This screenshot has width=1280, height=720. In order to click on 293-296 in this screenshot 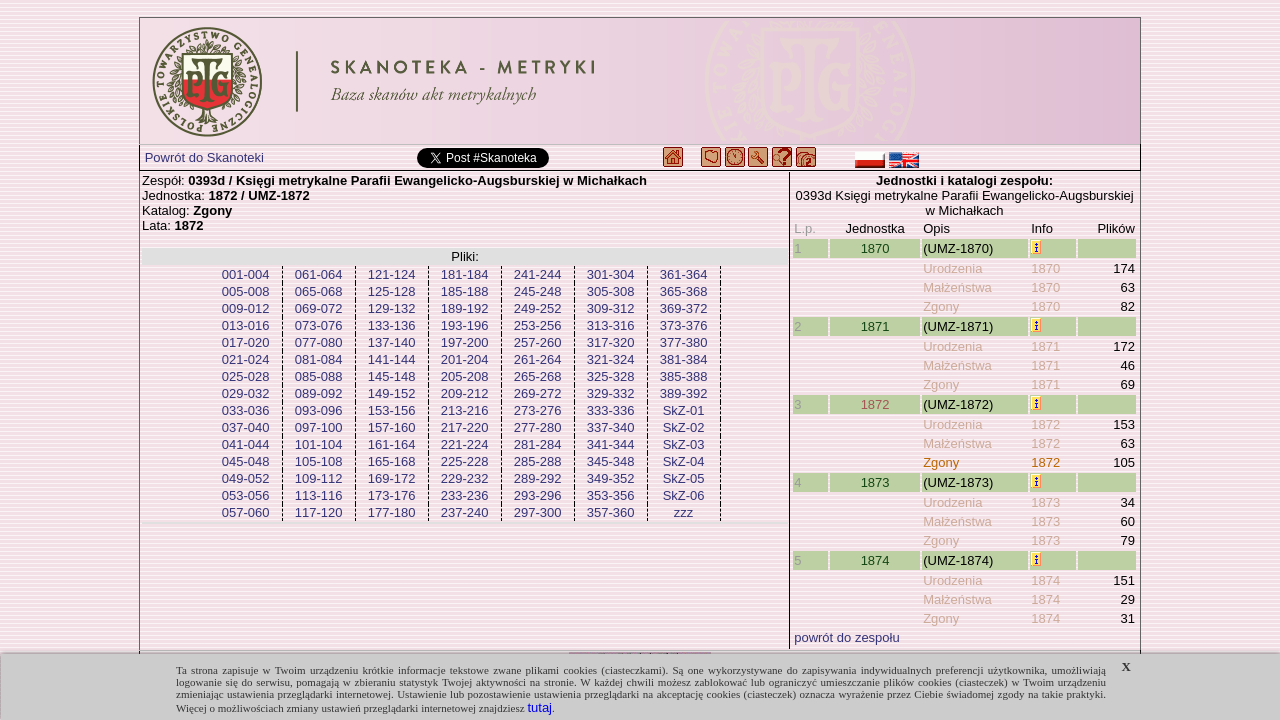, I will do `click(538, 495)`.